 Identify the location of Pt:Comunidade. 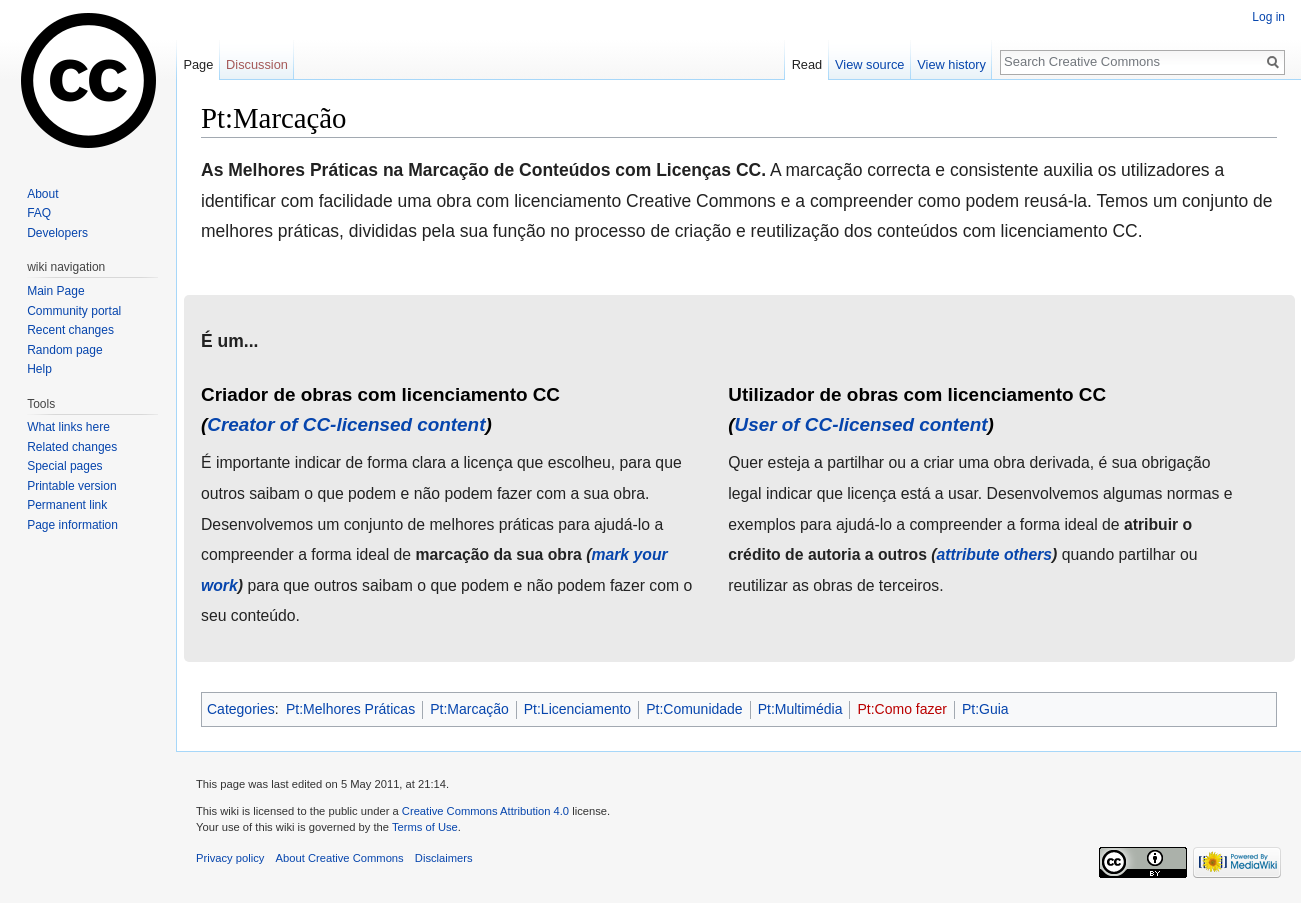
(694, 709).